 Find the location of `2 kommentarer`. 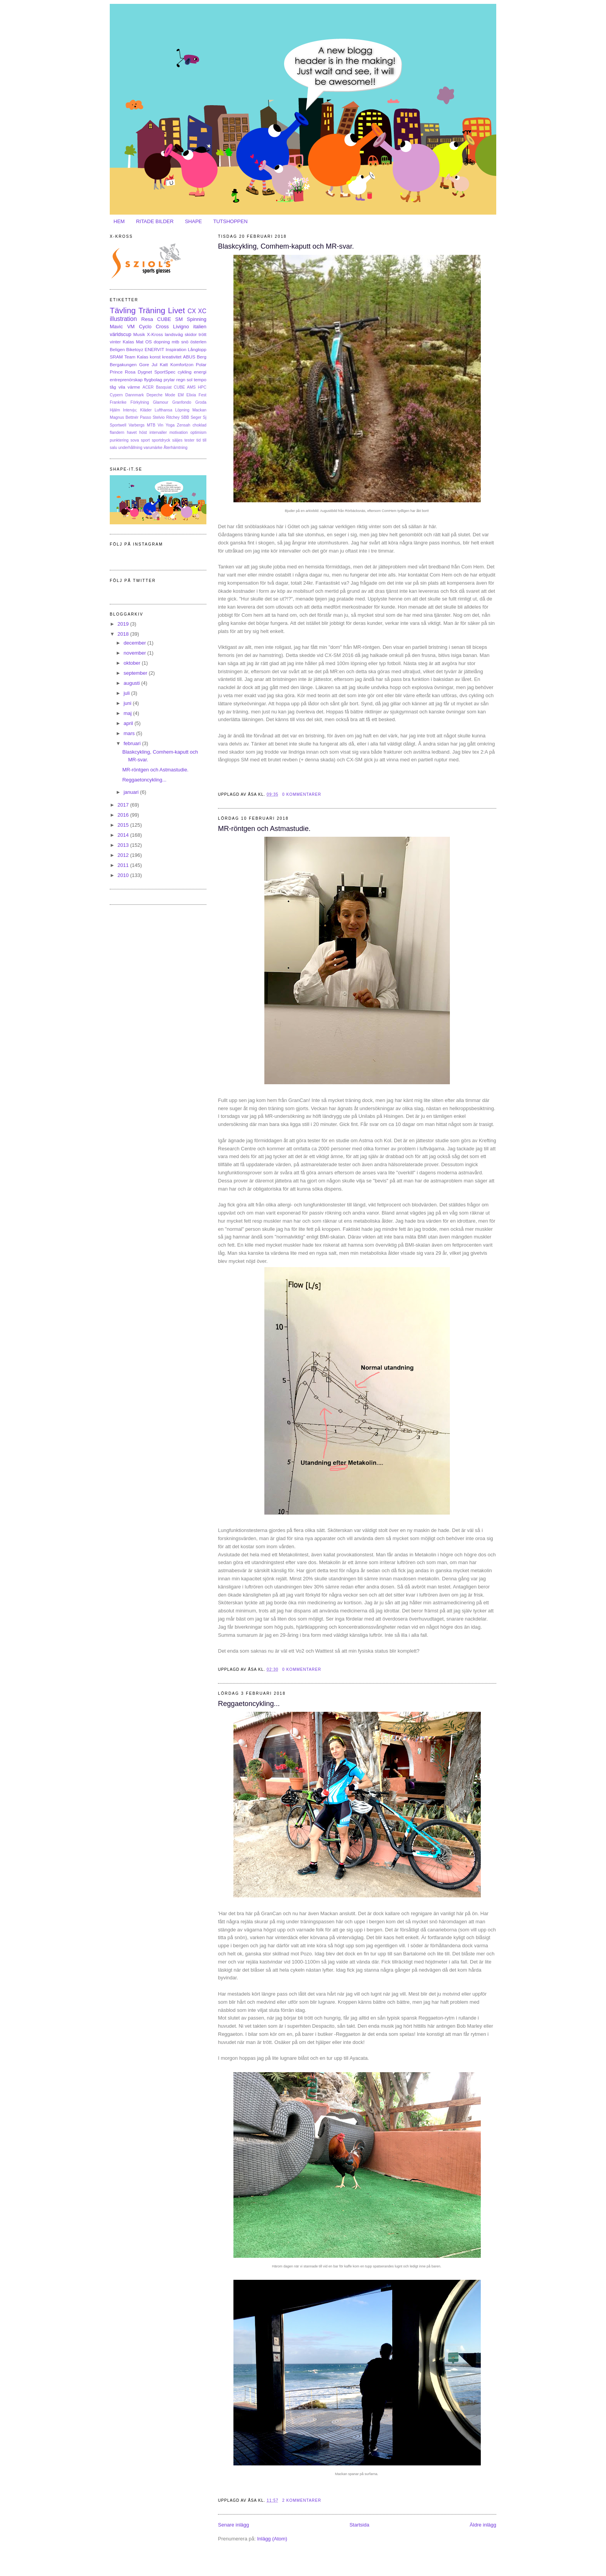

2 kommentarer is located at coordinates (301, 2500).